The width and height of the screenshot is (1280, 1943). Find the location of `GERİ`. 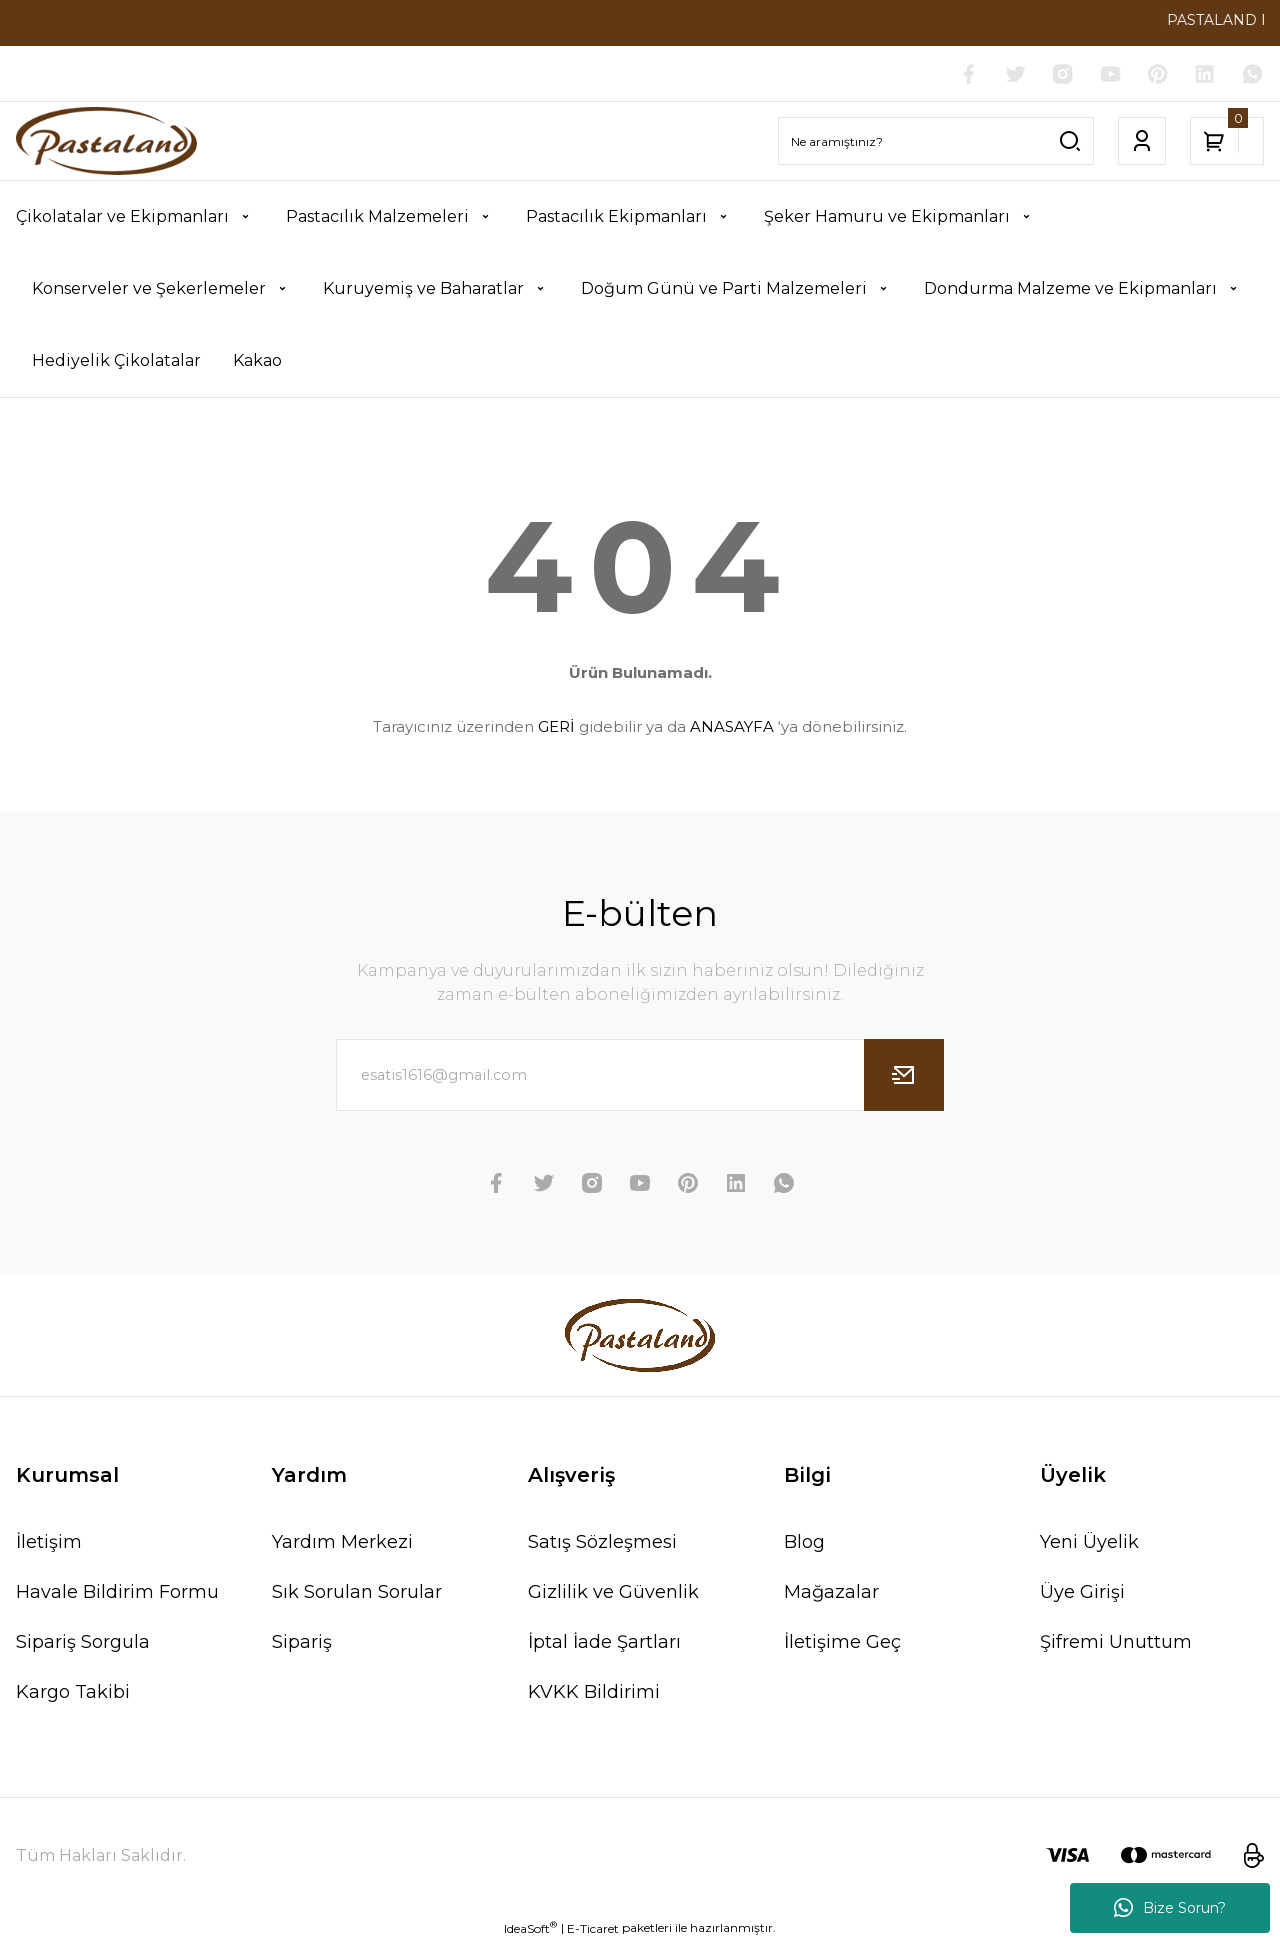

GERİ is located at coordinates (556, 727).